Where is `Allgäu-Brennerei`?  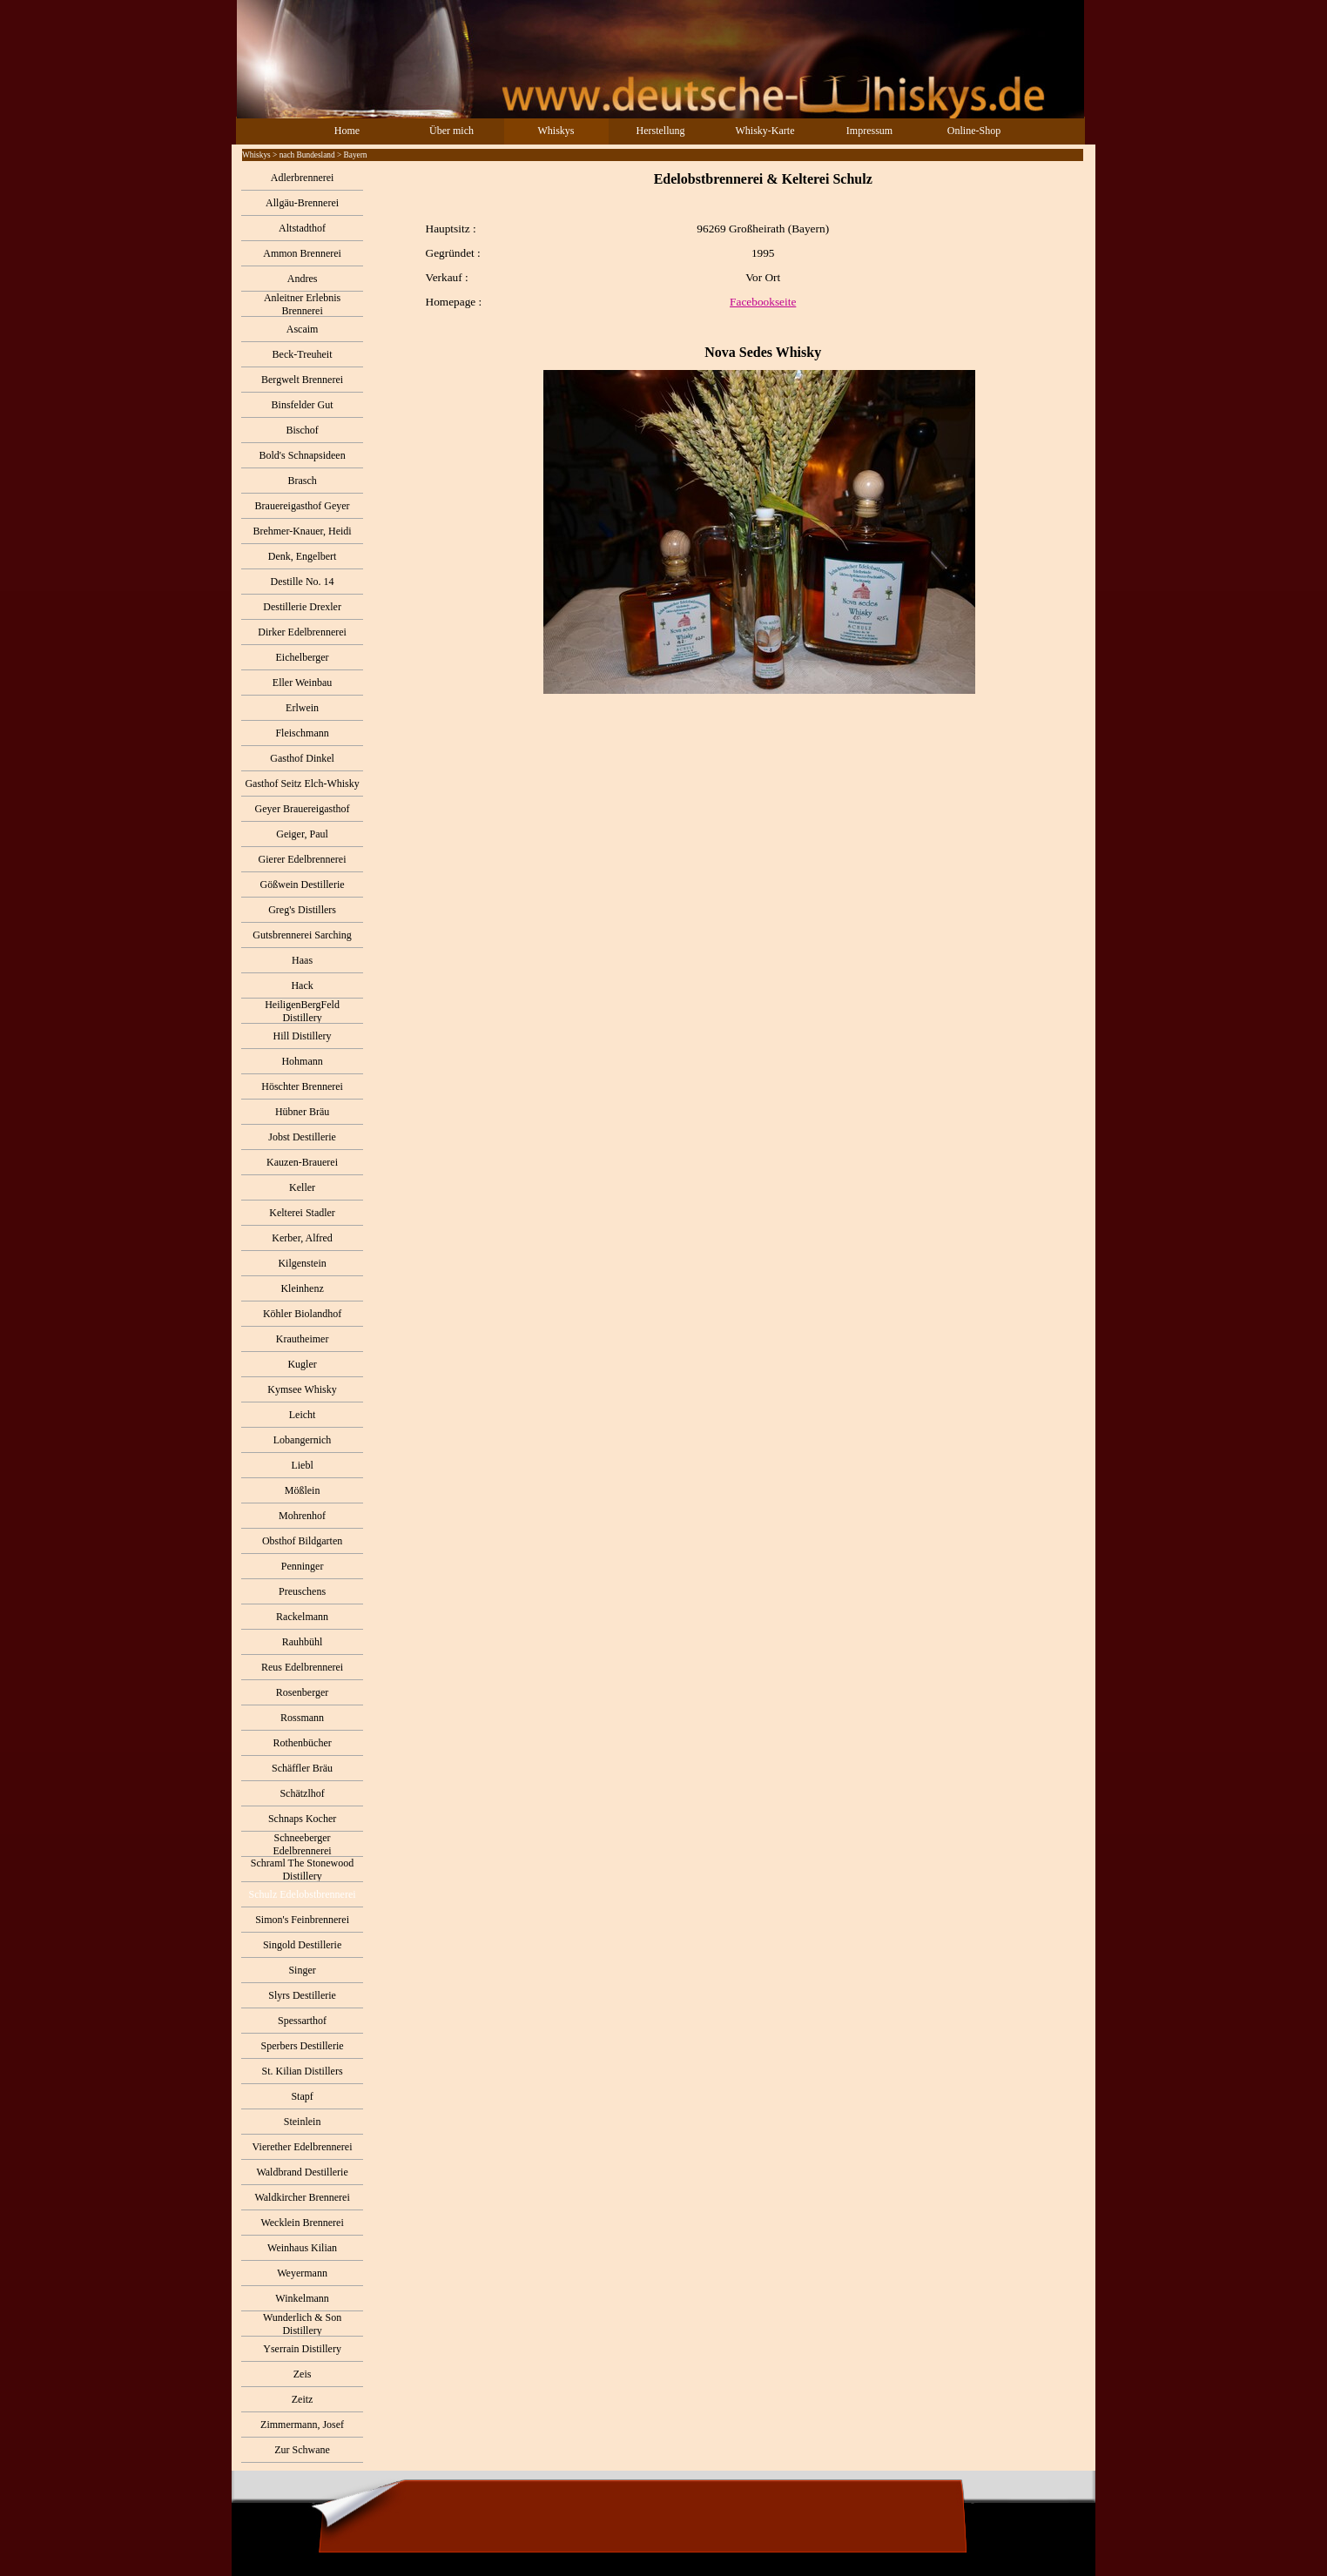 Allgäu-Brennerei is located at coordinates (302, 203).